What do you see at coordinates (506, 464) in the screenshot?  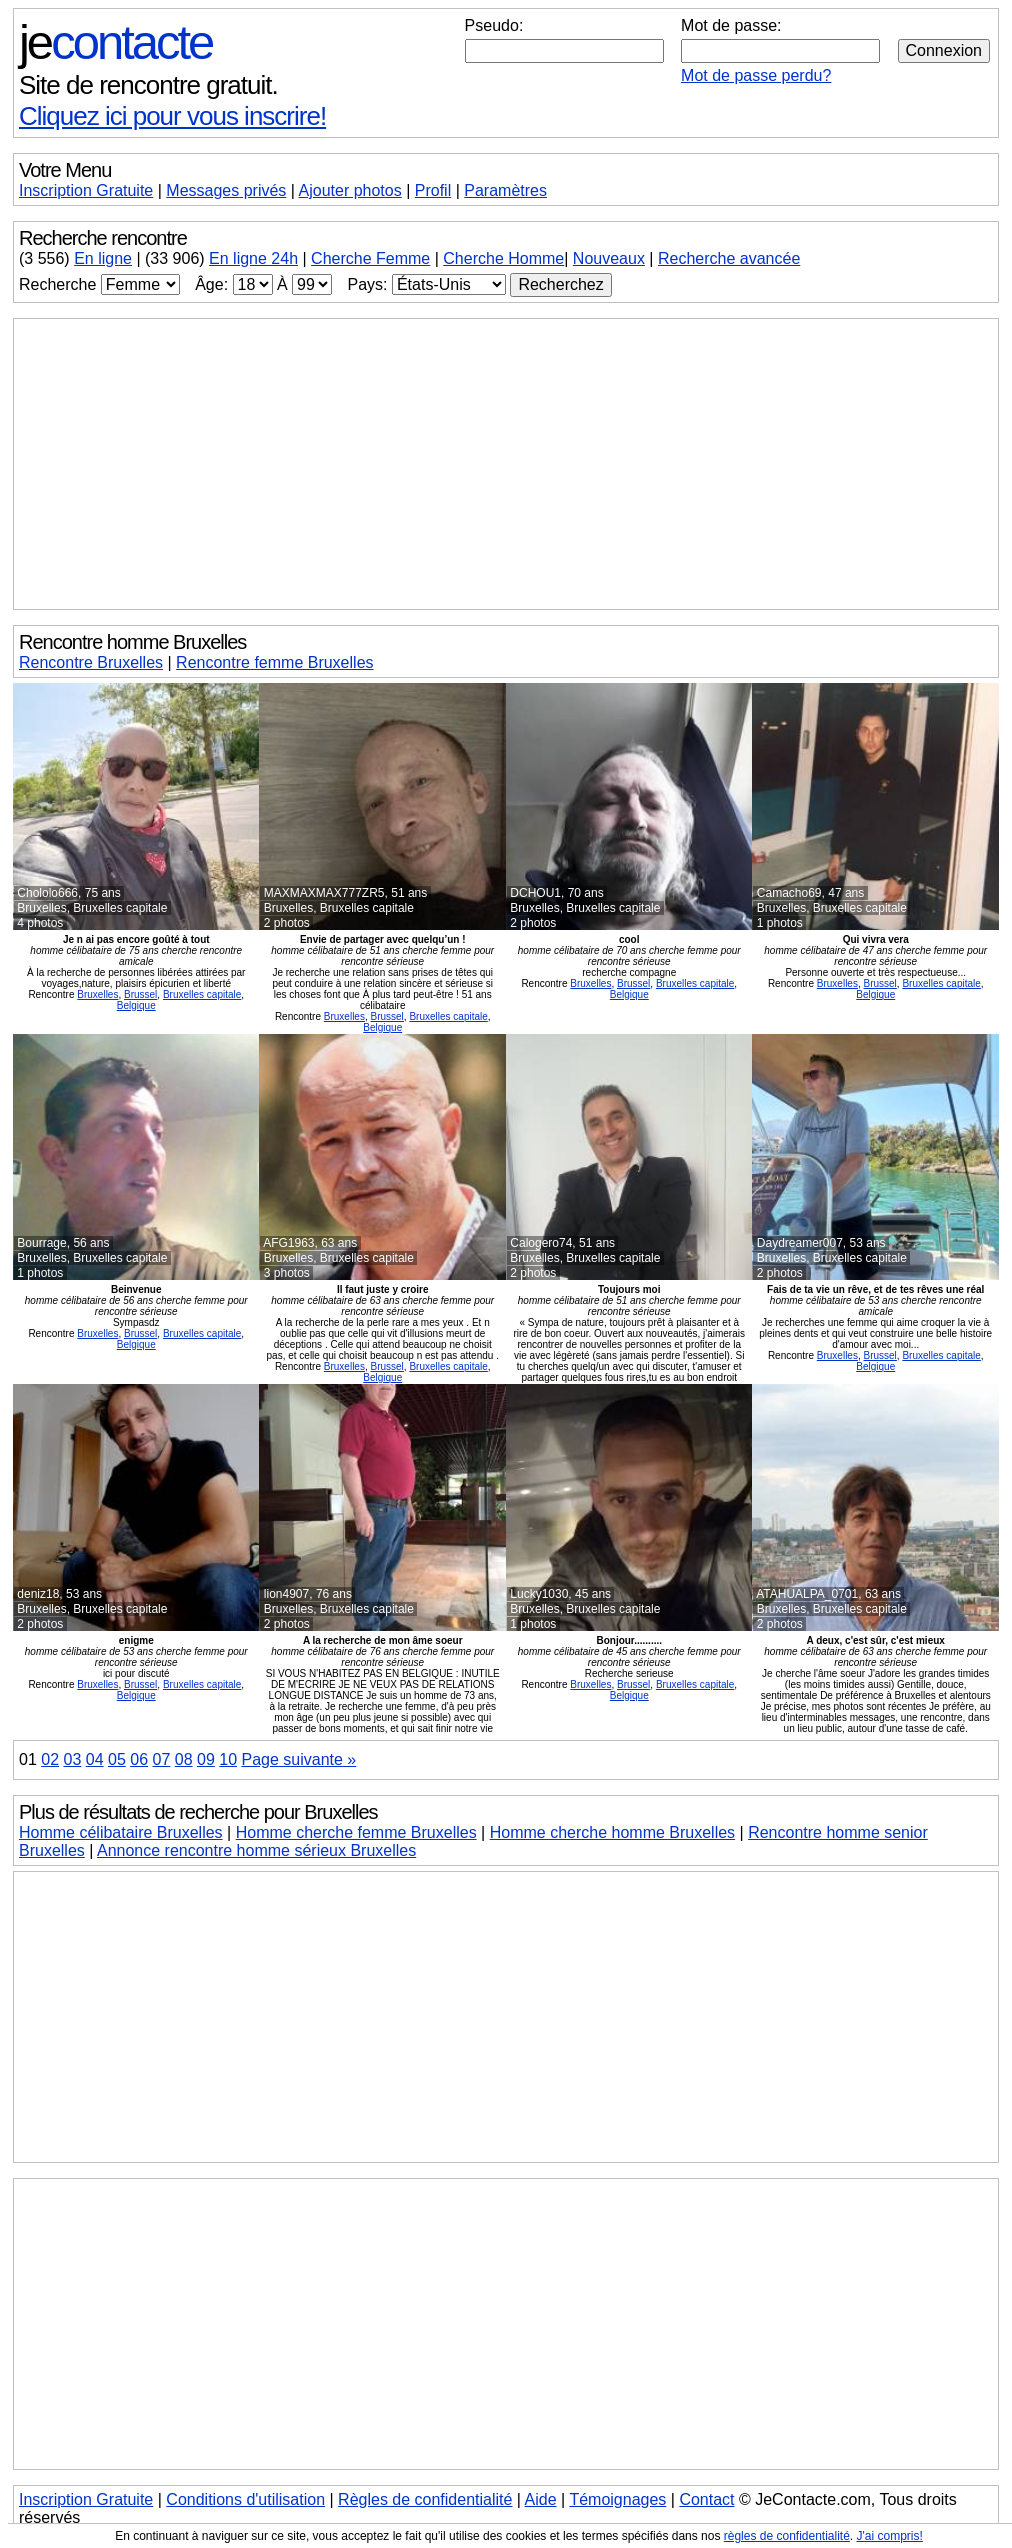 I see `[Advertisement]` at bounding box center [506, 464].